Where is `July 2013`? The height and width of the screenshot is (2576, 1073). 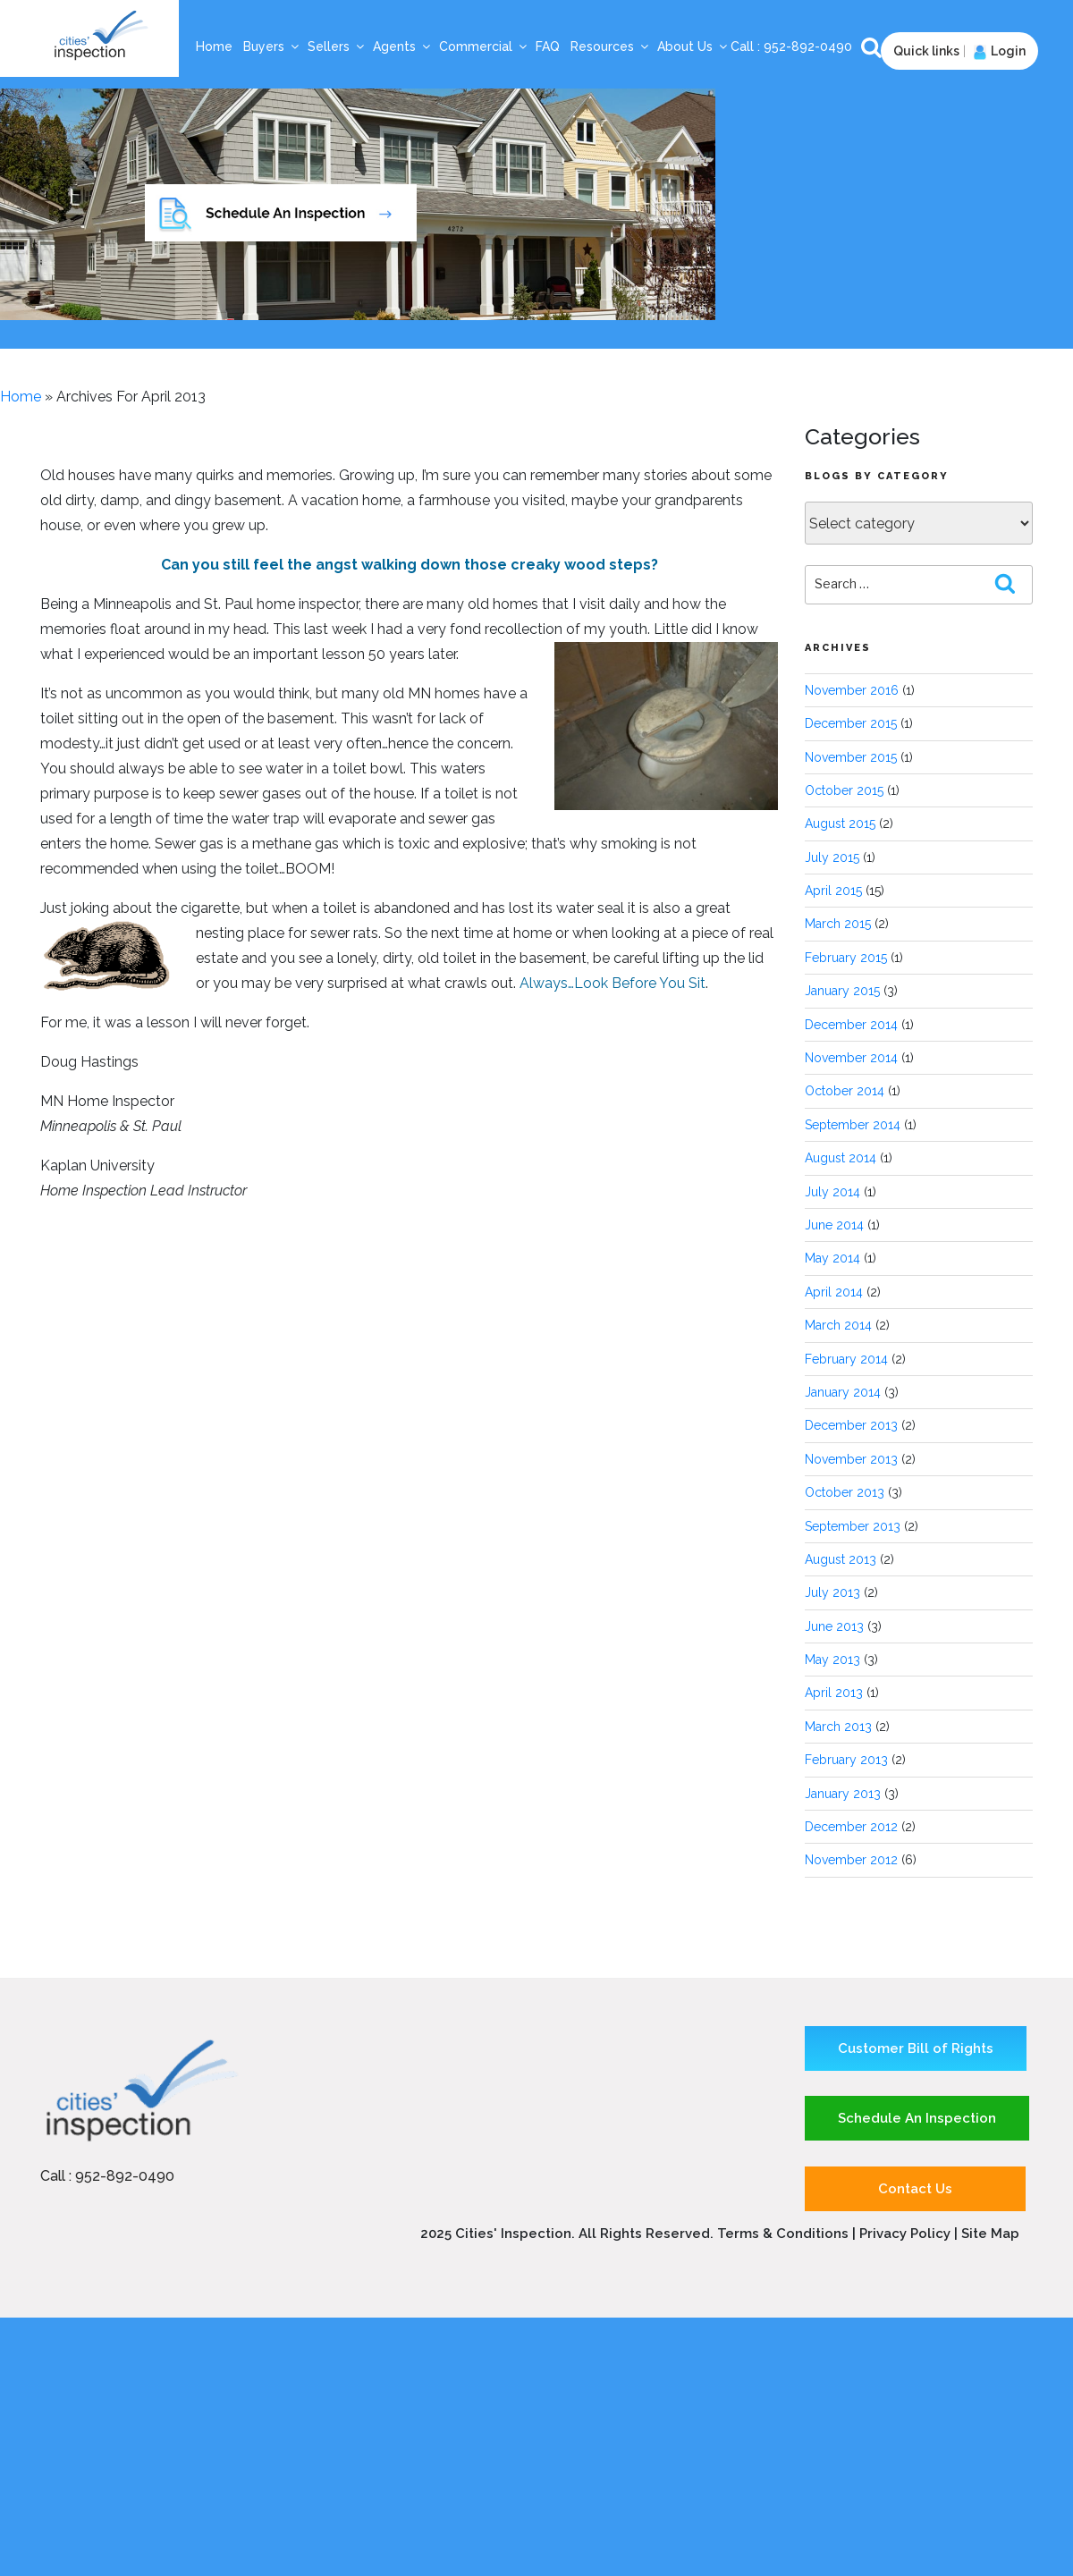
July 2013 is located at coordinates (832, 1592).